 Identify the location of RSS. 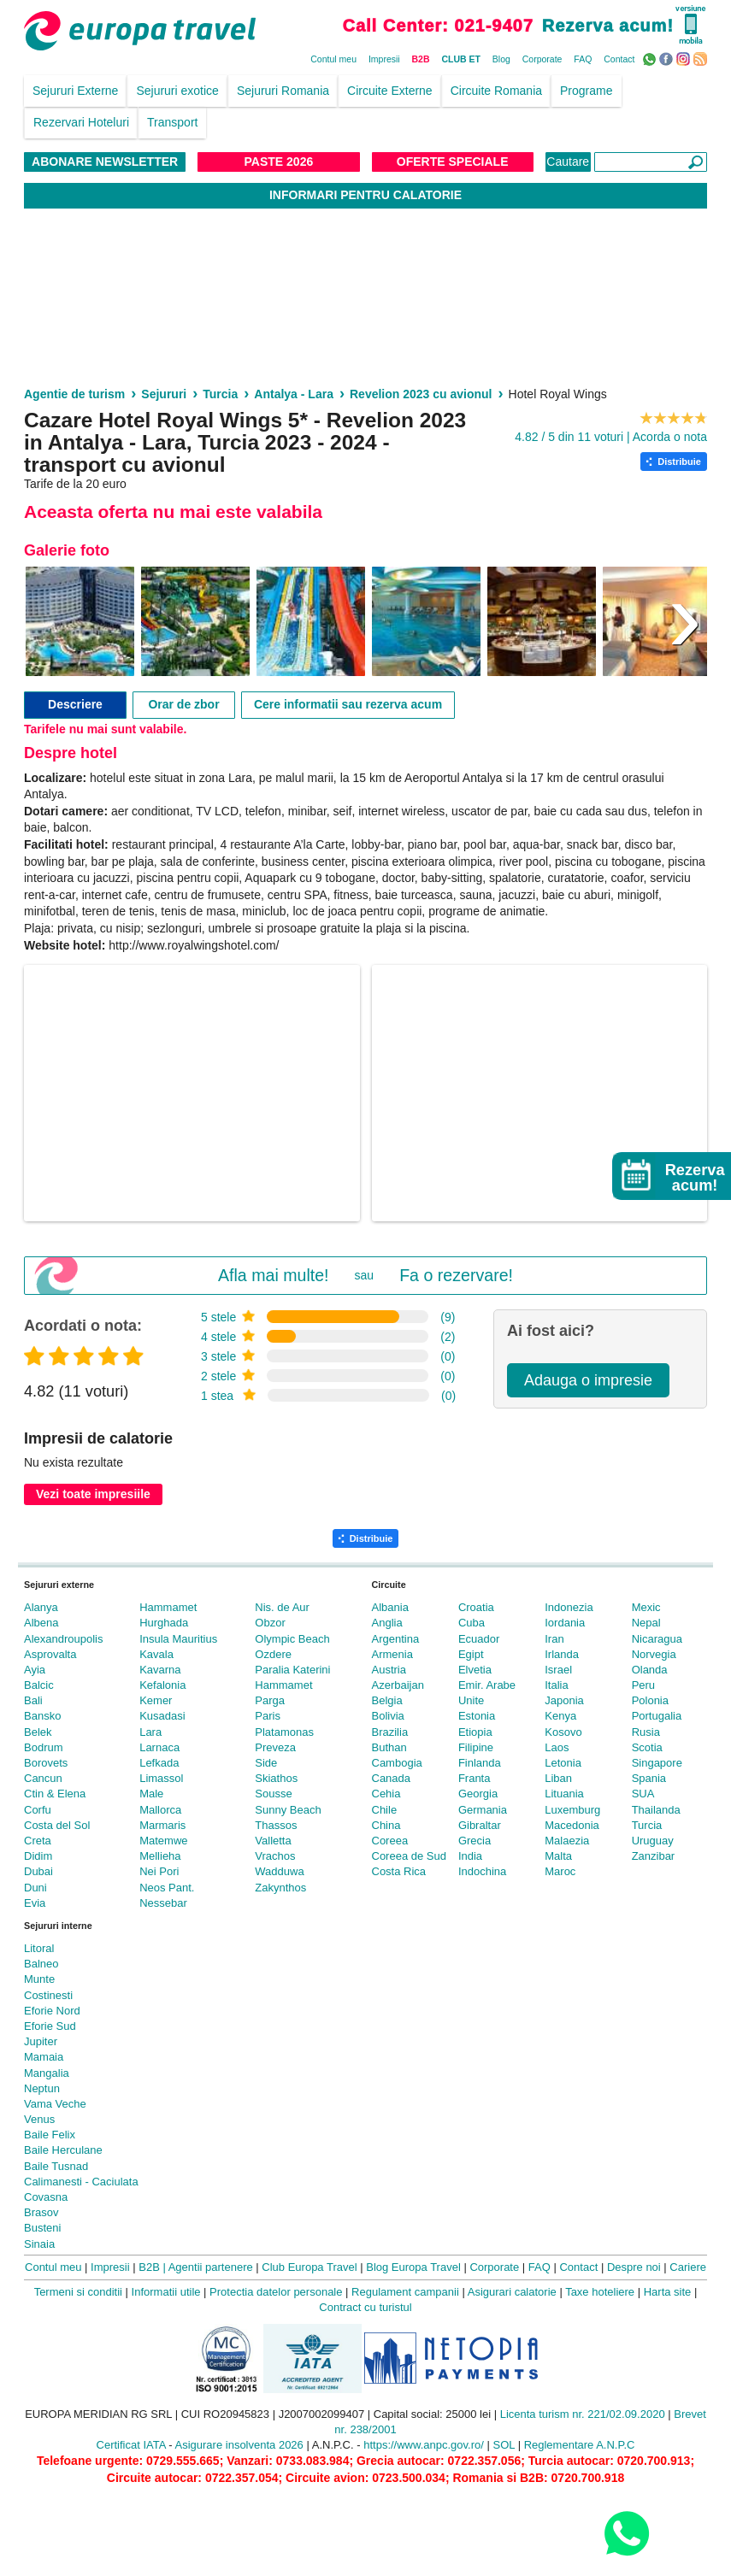
(702, 58).